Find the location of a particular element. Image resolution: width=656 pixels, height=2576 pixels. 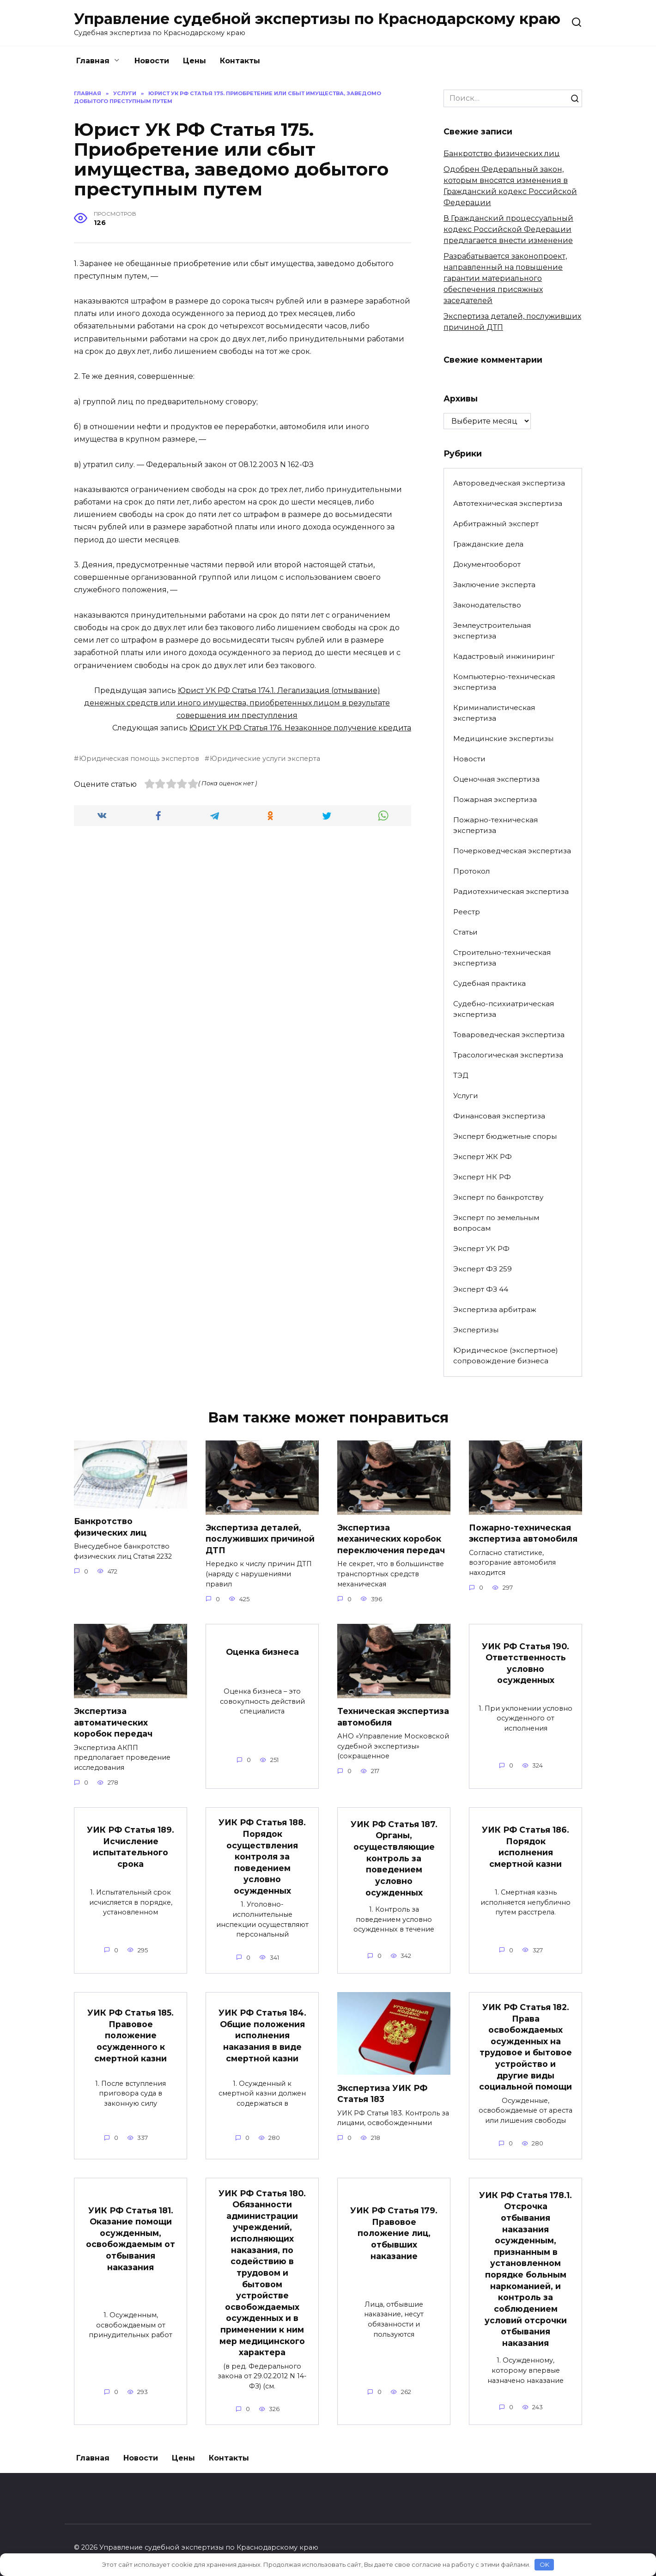

Автороведческая экспертиза is located at coordinates (509, 483).